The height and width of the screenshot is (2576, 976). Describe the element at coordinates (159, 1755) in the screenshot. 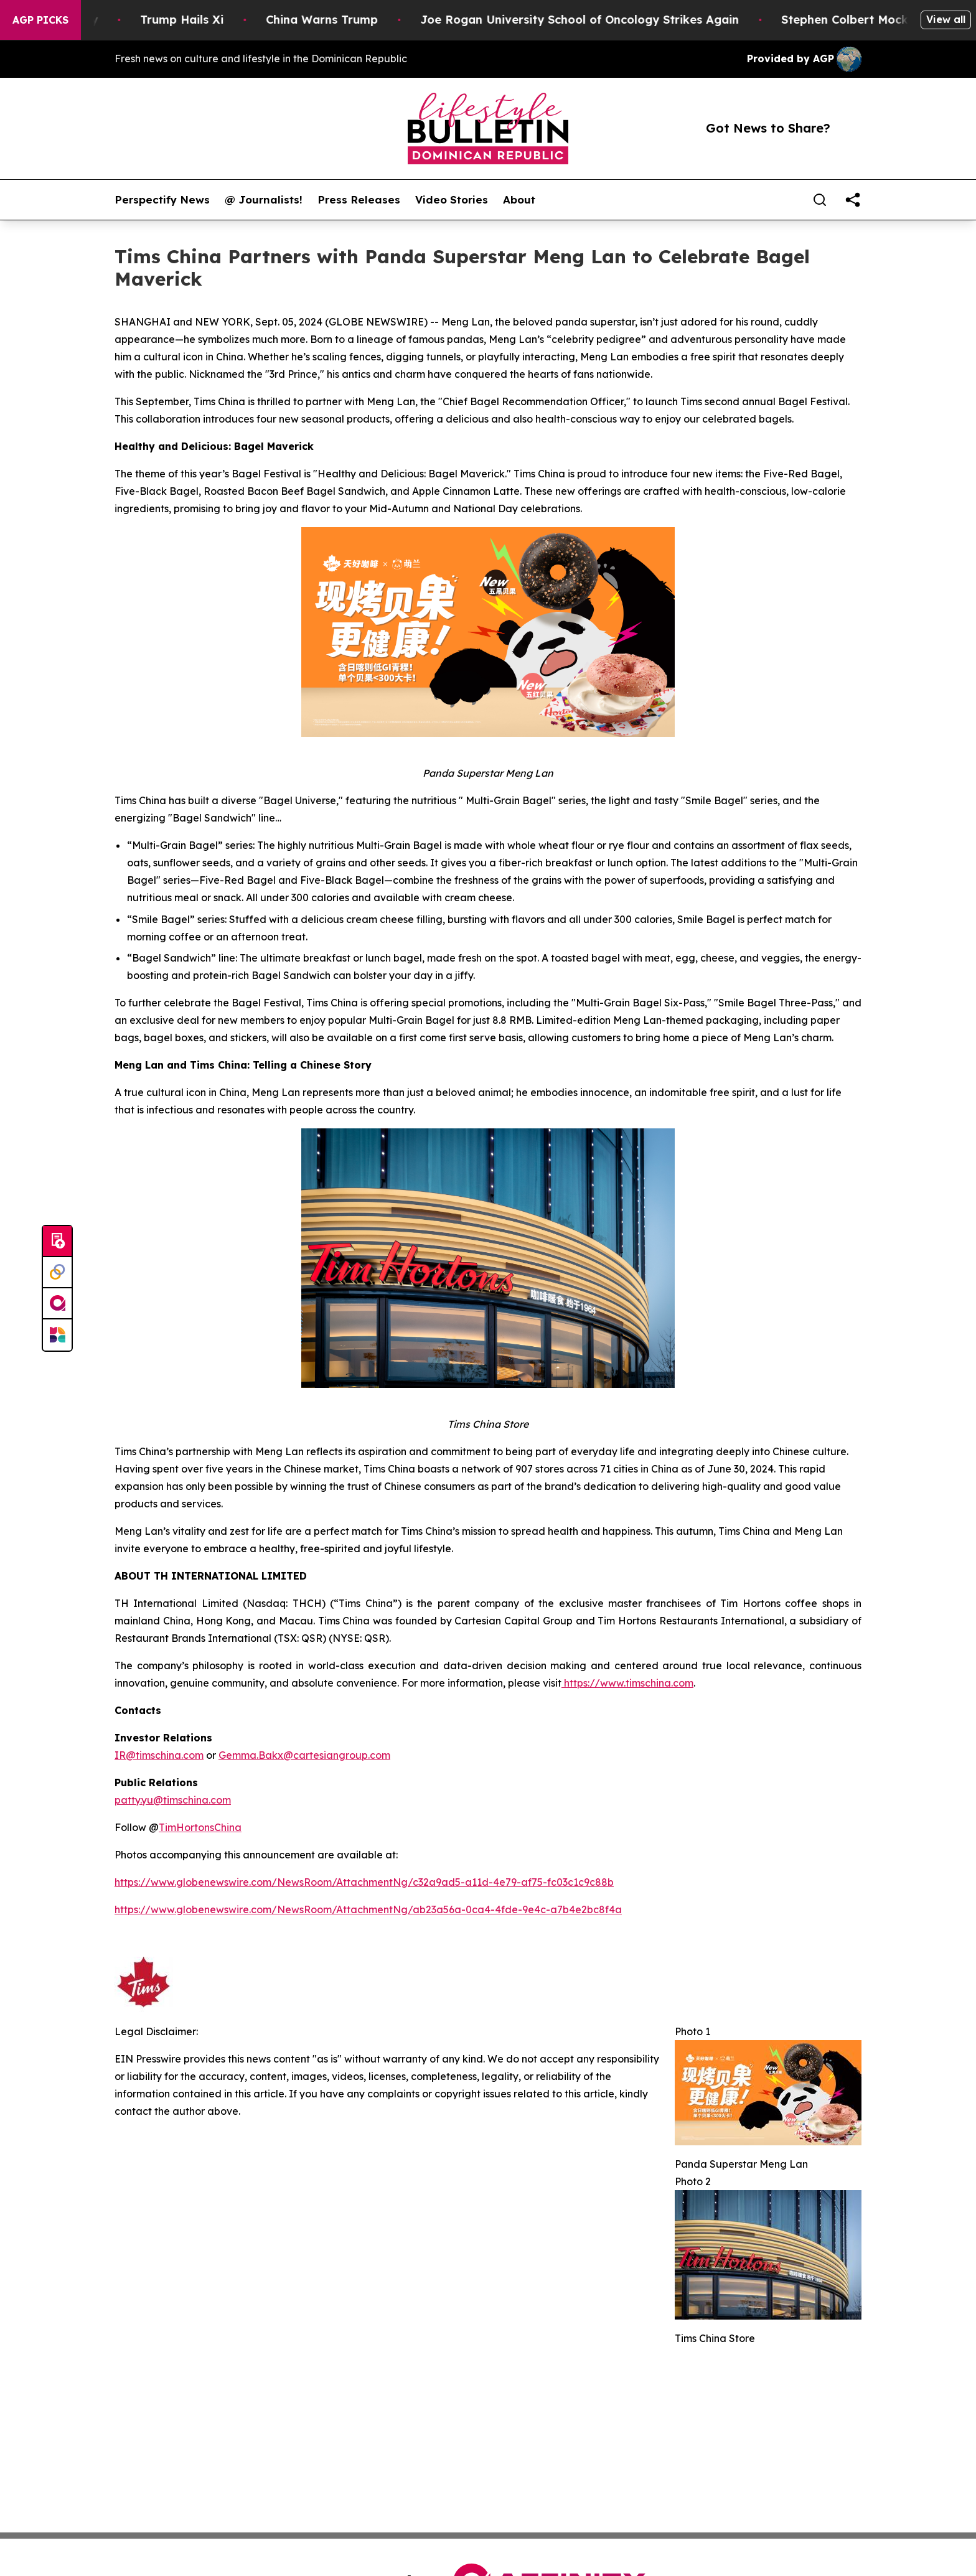

I see `IR@timschina.com` at that location.